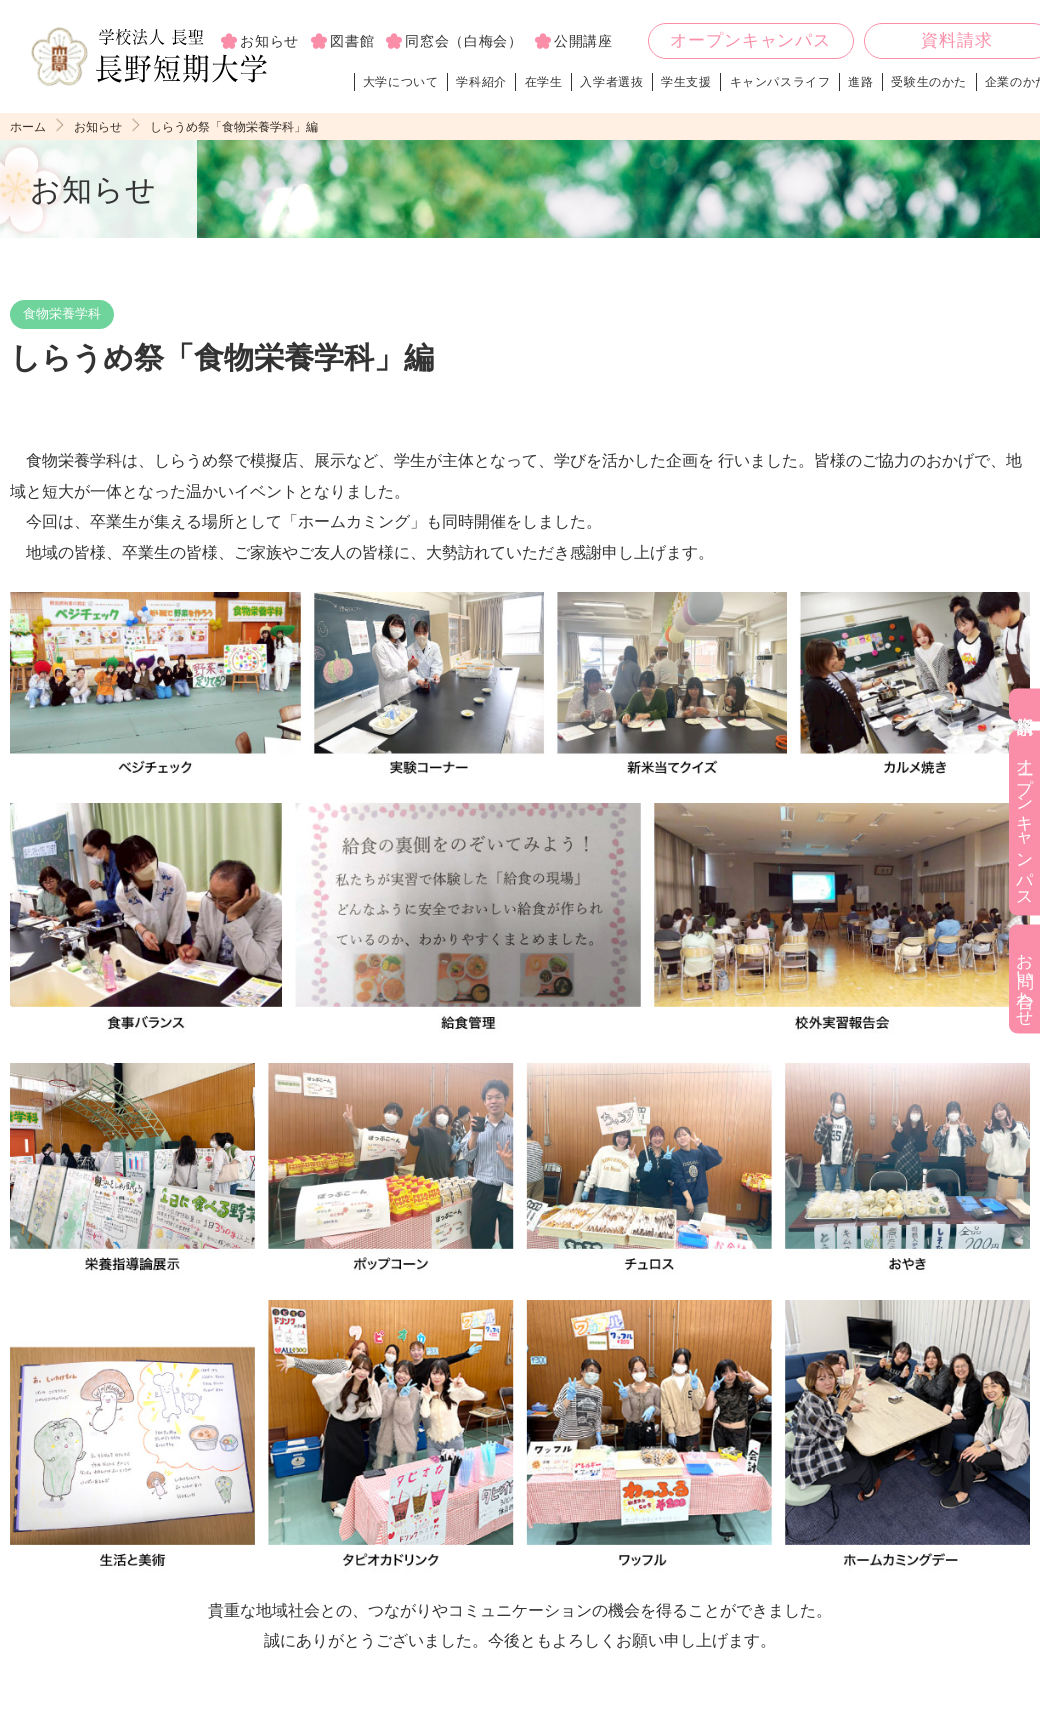 This screenshot has width=1040, height=1731. What do you see at coordinates (781, 84) in the screenshot?
I see `キャンパスライフ` at bounding box center [781, 84].